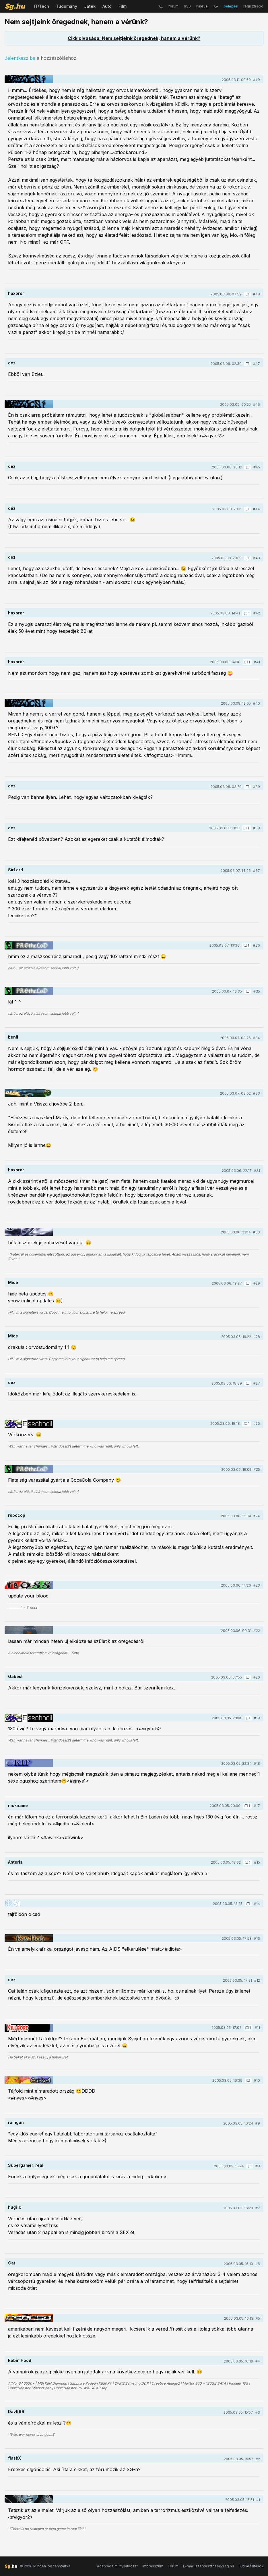 The width and height of the screenshot is (268, 2576). Describe the element at coordinates (117, 2566) in the screenshot. I see `Adatvédelmi nyilatkozat` at that location.